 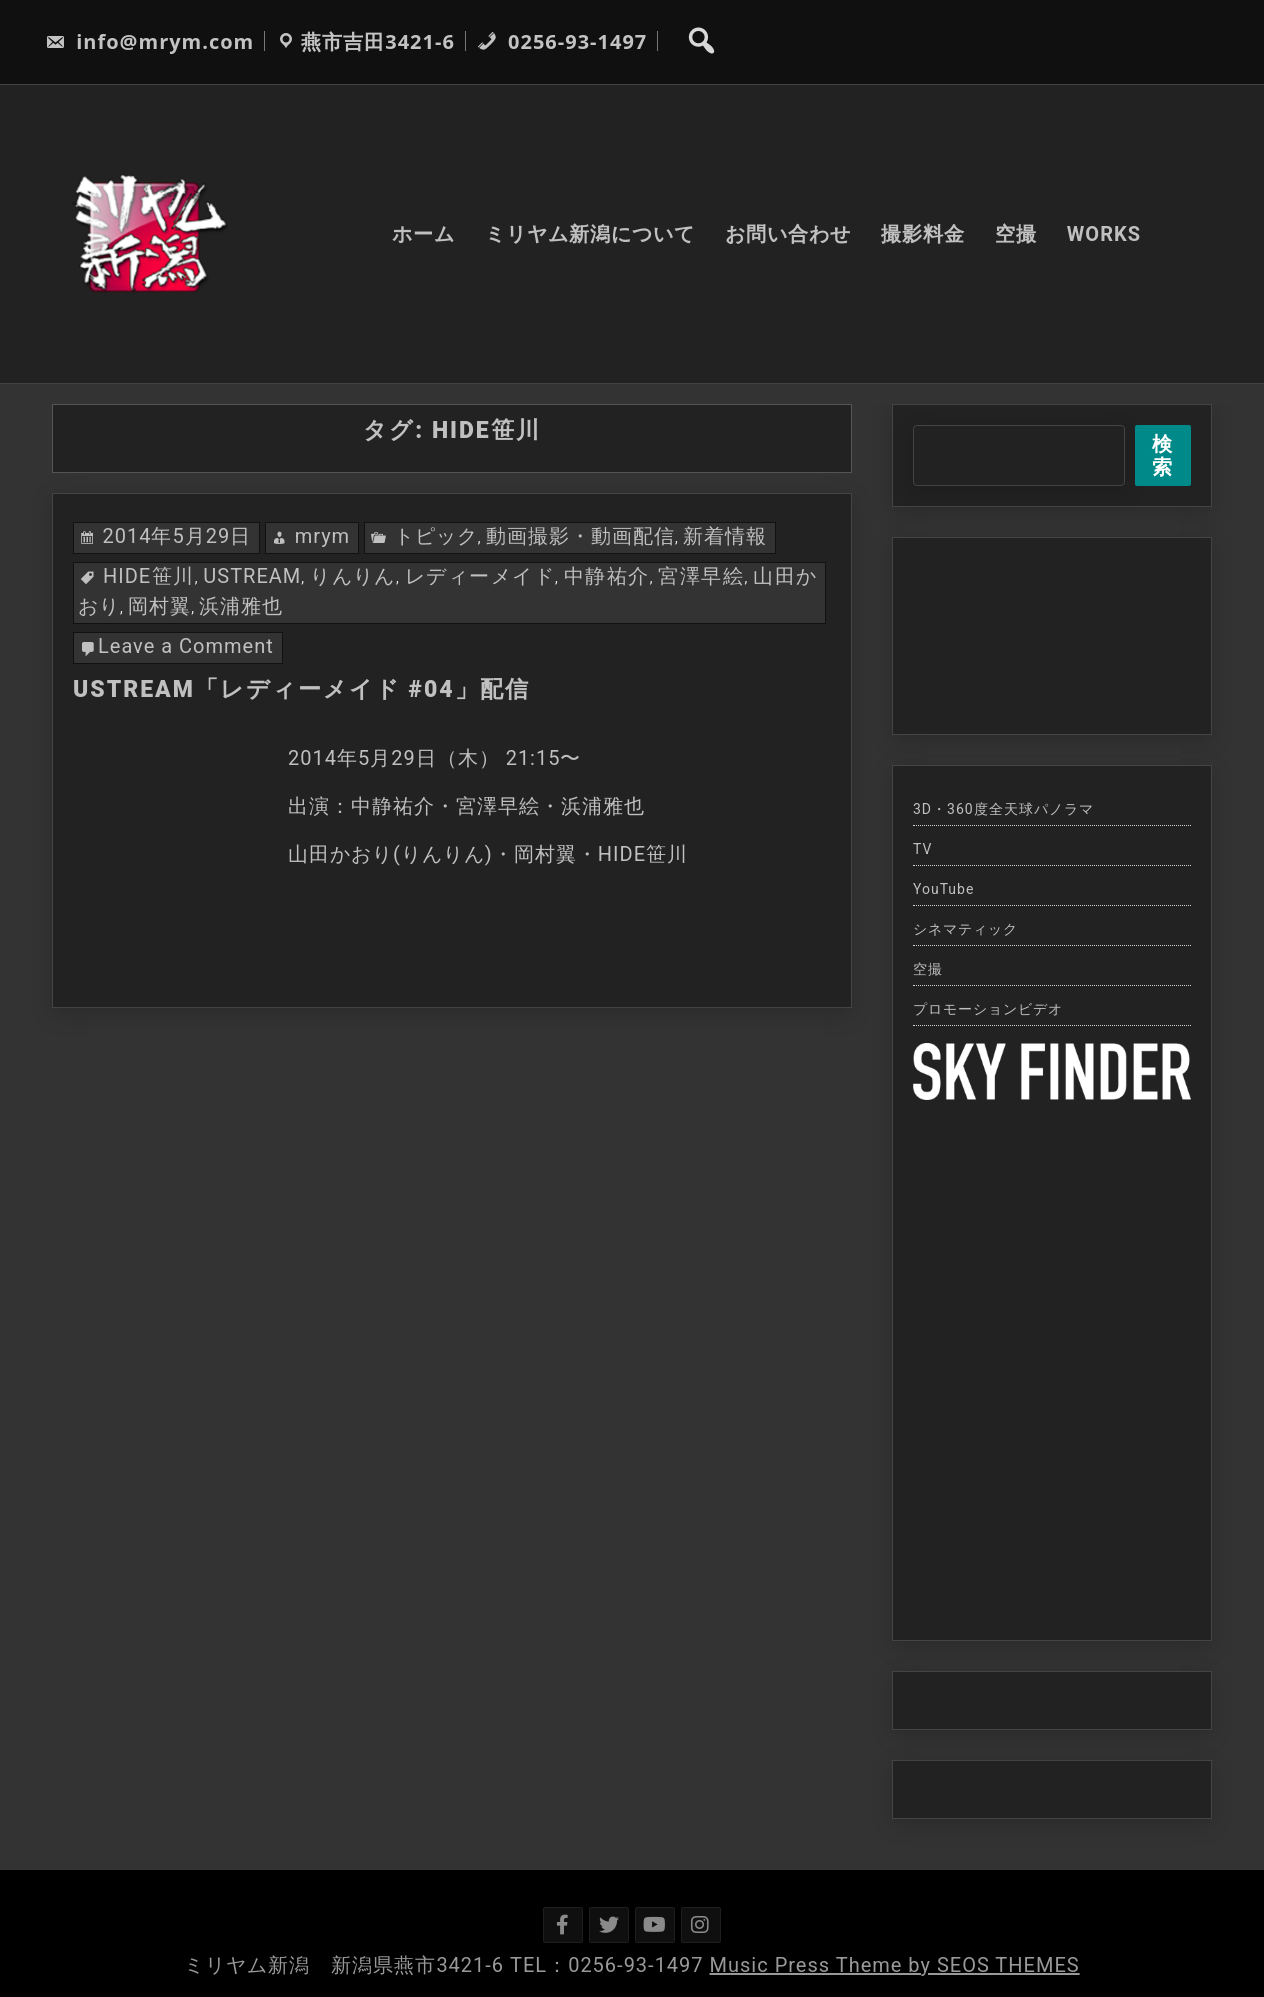 I want to click on 動画撮影・動画配信, so click(x=580, y=536).